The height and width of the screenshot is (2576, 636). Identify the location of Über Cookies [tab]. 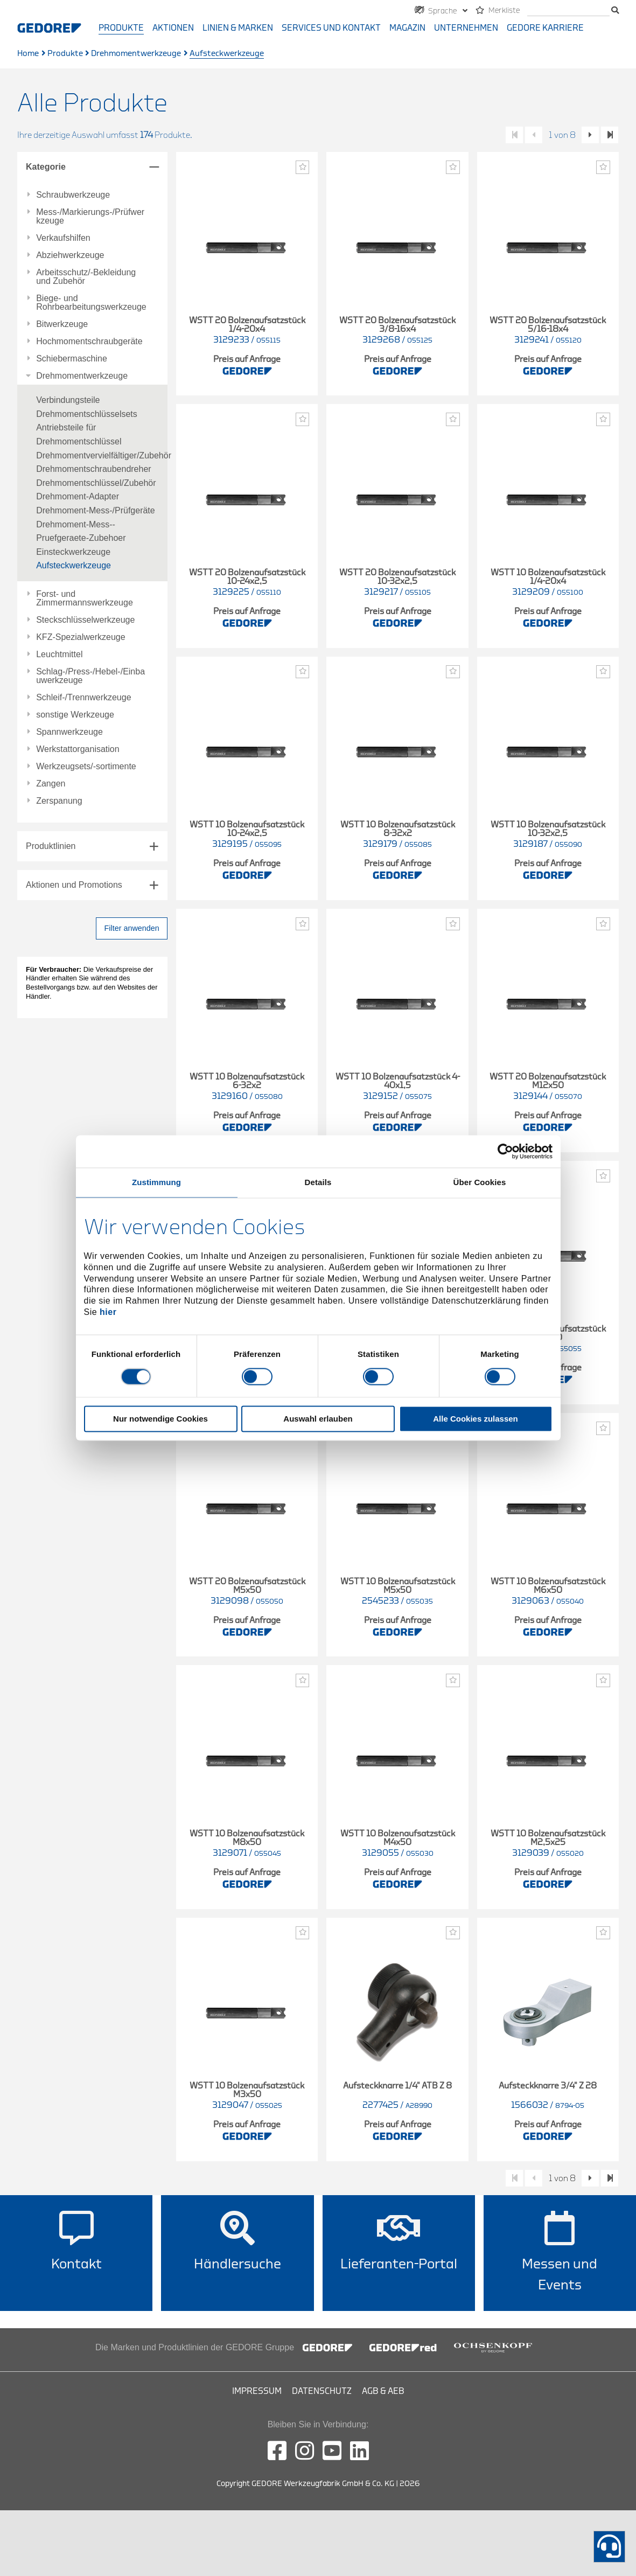
(479, 1182).